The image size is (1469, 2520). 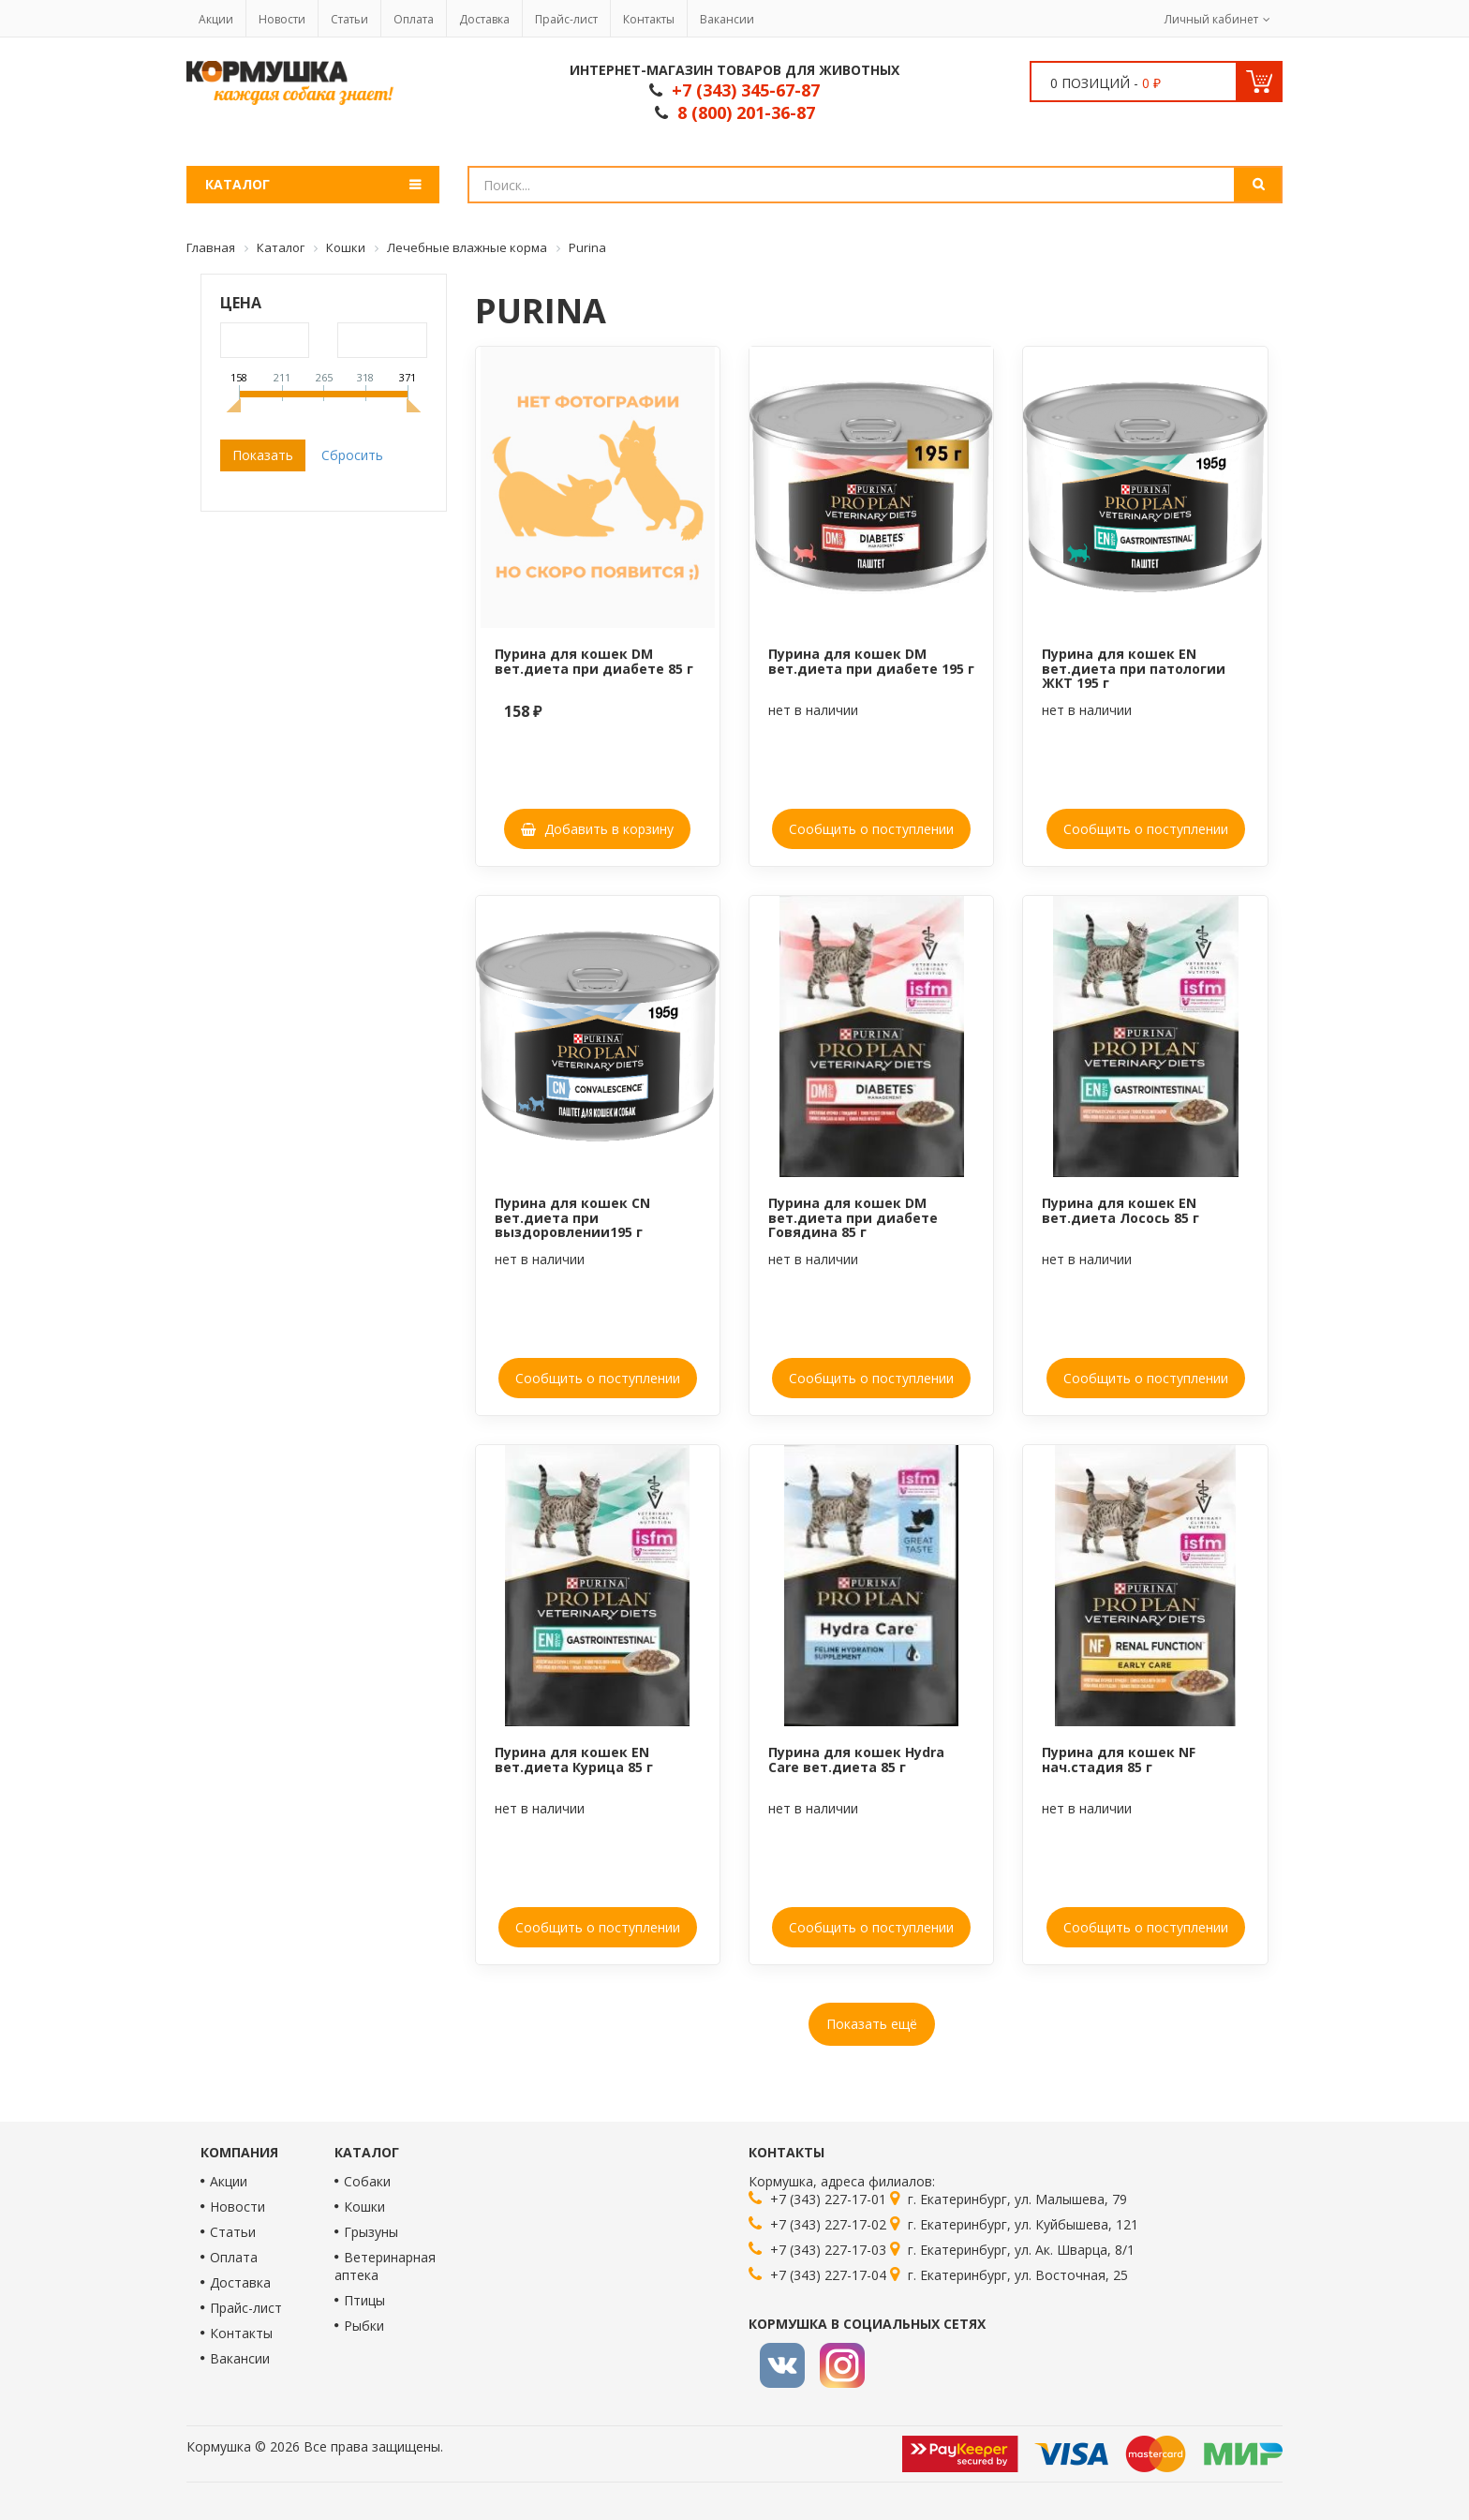 What do you see at coordinates (1118, 1759) in the screenshot?
I see `Пурина для кошек NF нач.стадия 85 г` at bounding box center [1118, 1759].